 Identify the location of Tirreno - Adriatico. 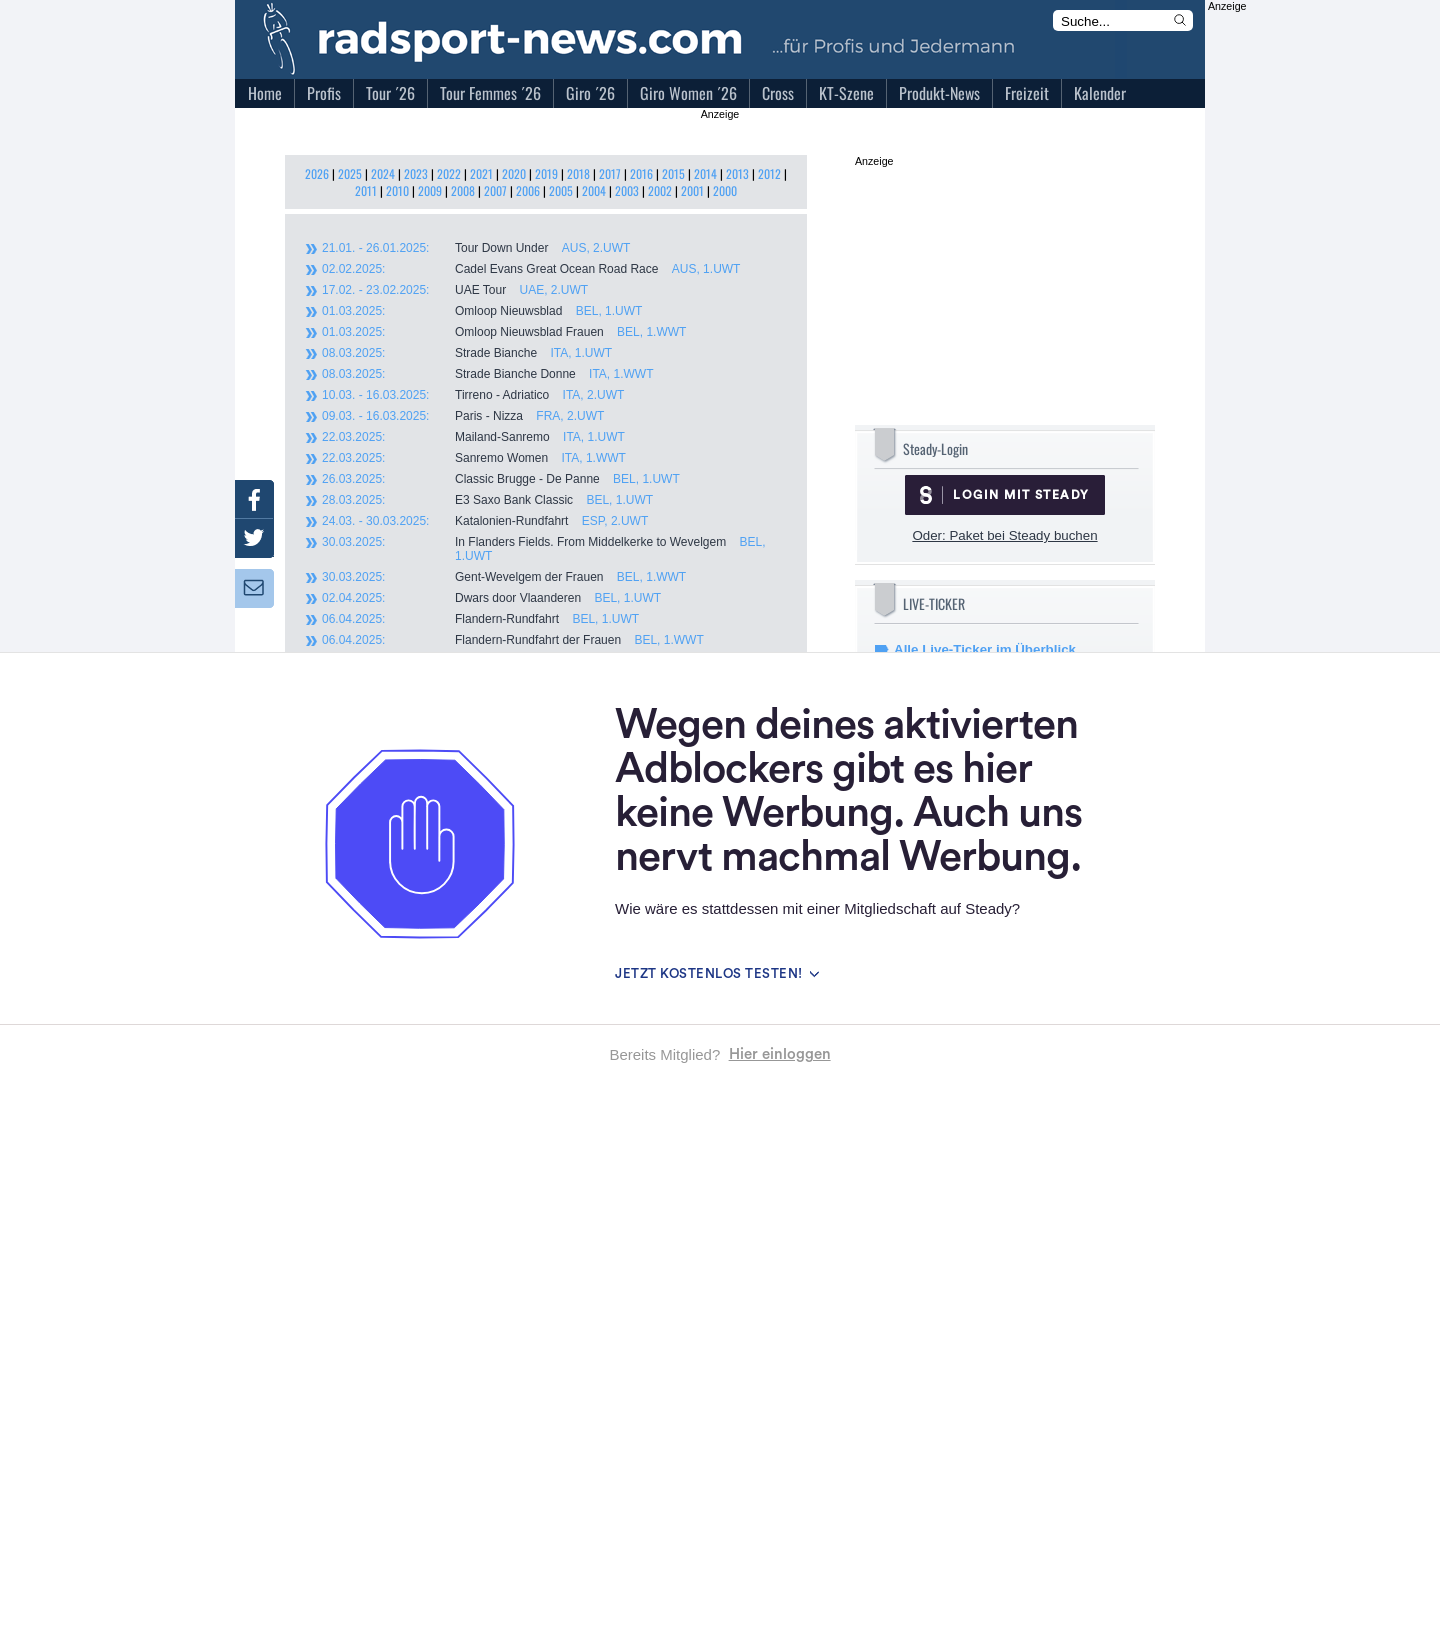
(473, 395).